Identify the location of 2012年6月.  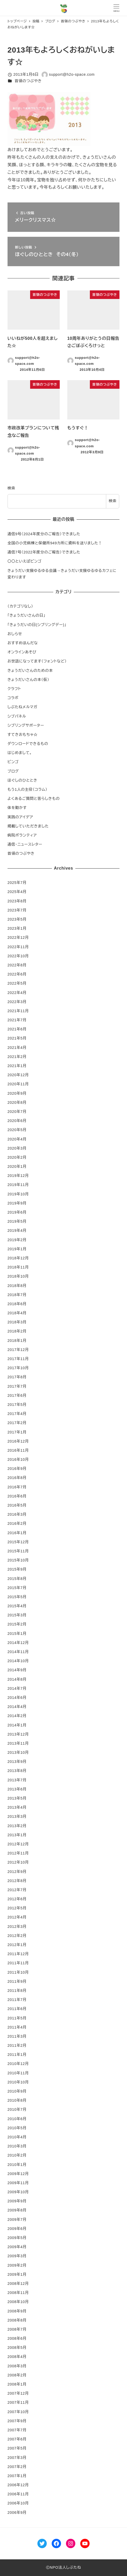
(17, 1899).